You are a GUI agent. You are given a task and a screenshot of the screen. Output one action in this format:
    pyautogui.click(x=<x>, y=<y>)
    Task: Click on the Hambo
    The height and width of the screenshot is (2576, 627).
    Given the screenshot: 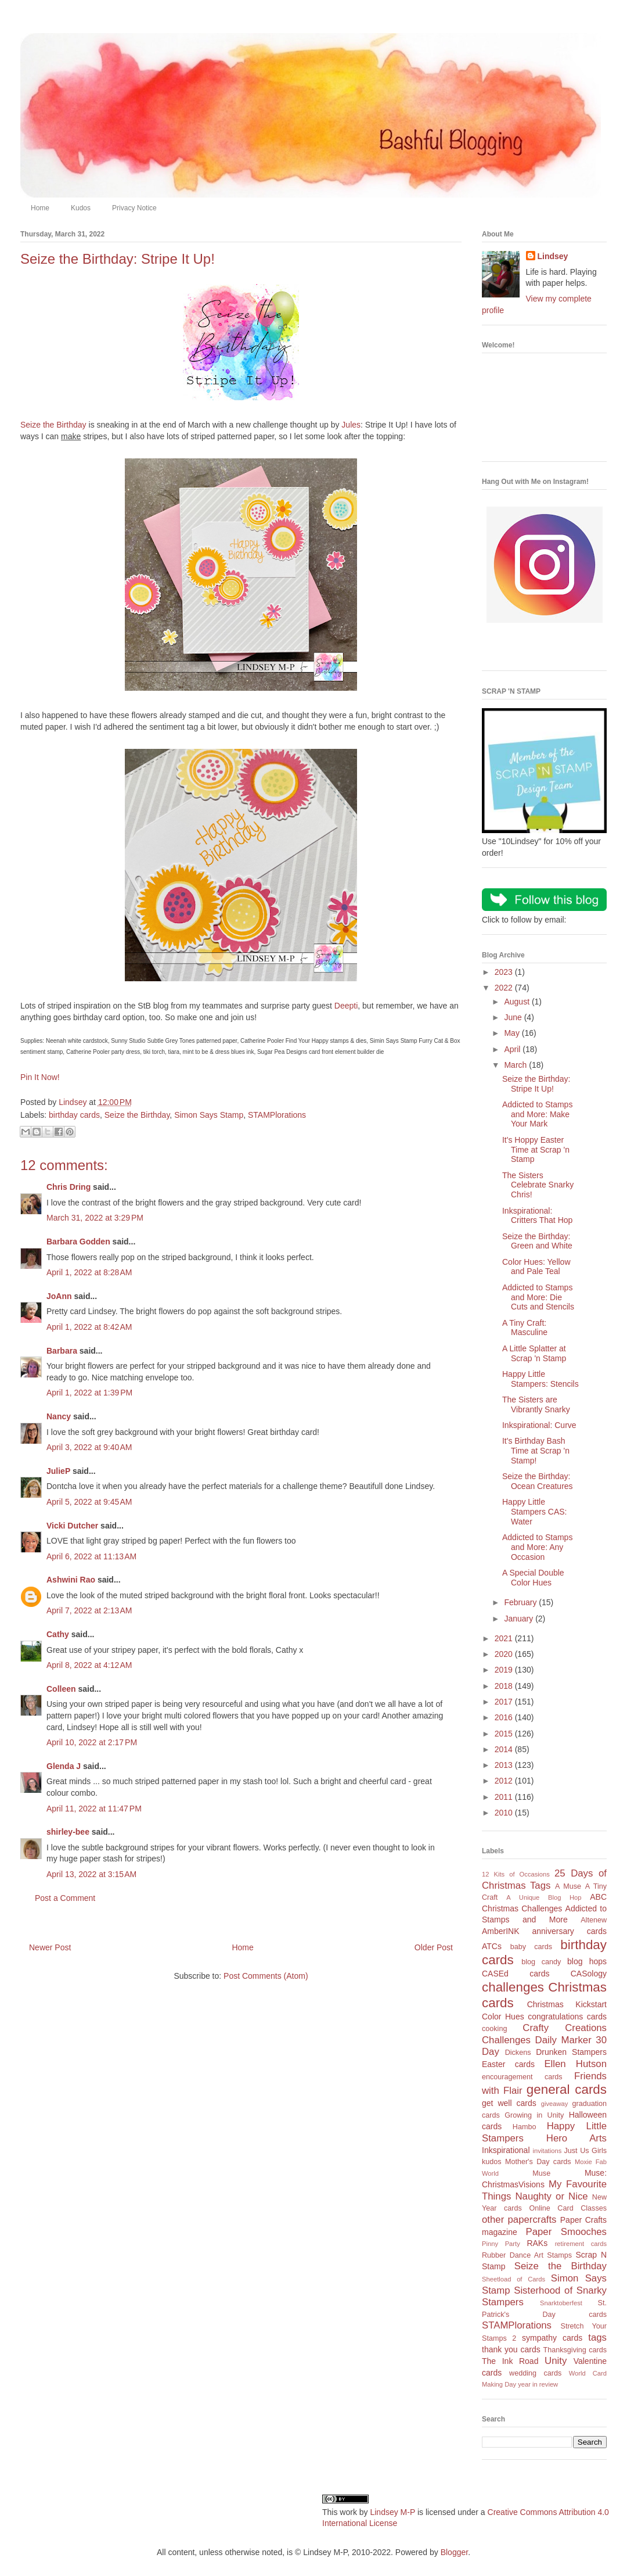 What is the action you would take?
    pyautogui.click(x=524, y=2127)
    